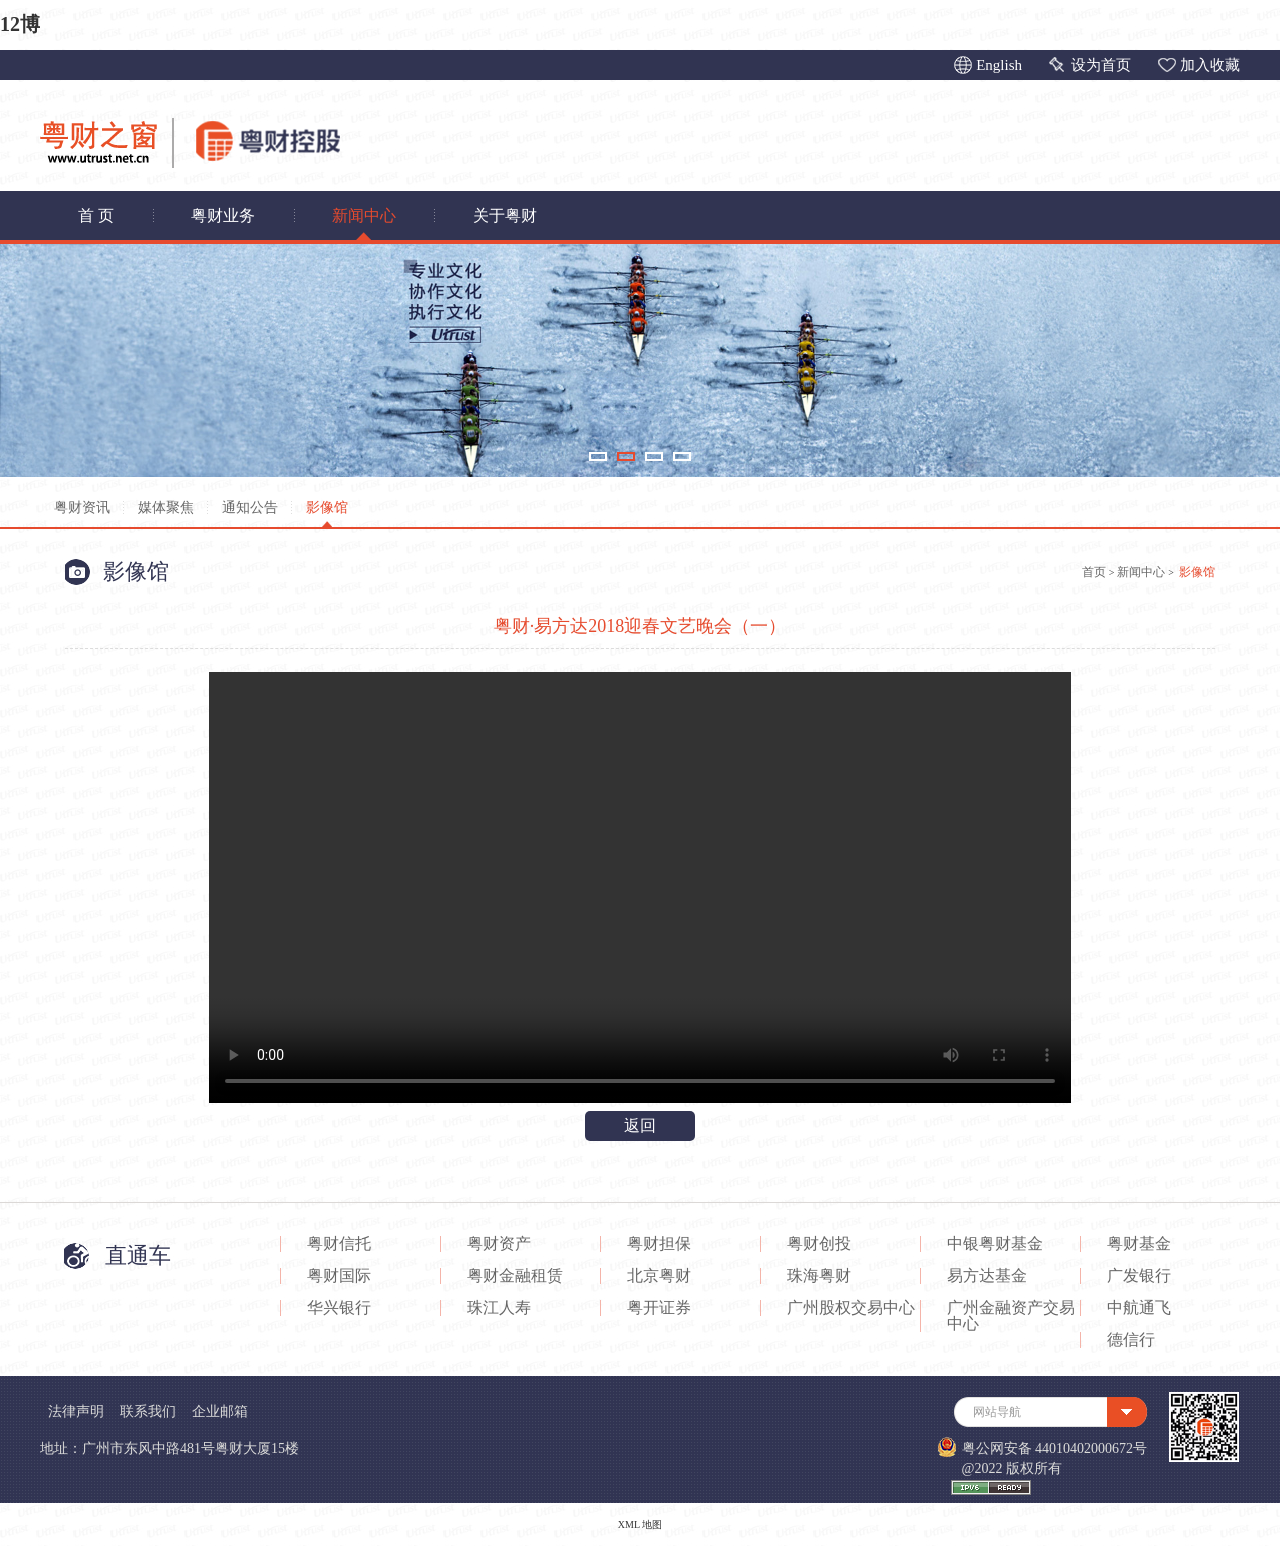  What do you see at coordinates (1011, 1316) in the screenshot?
I see `广州金融资产交易中心` at bounding box center [1011, 1316].